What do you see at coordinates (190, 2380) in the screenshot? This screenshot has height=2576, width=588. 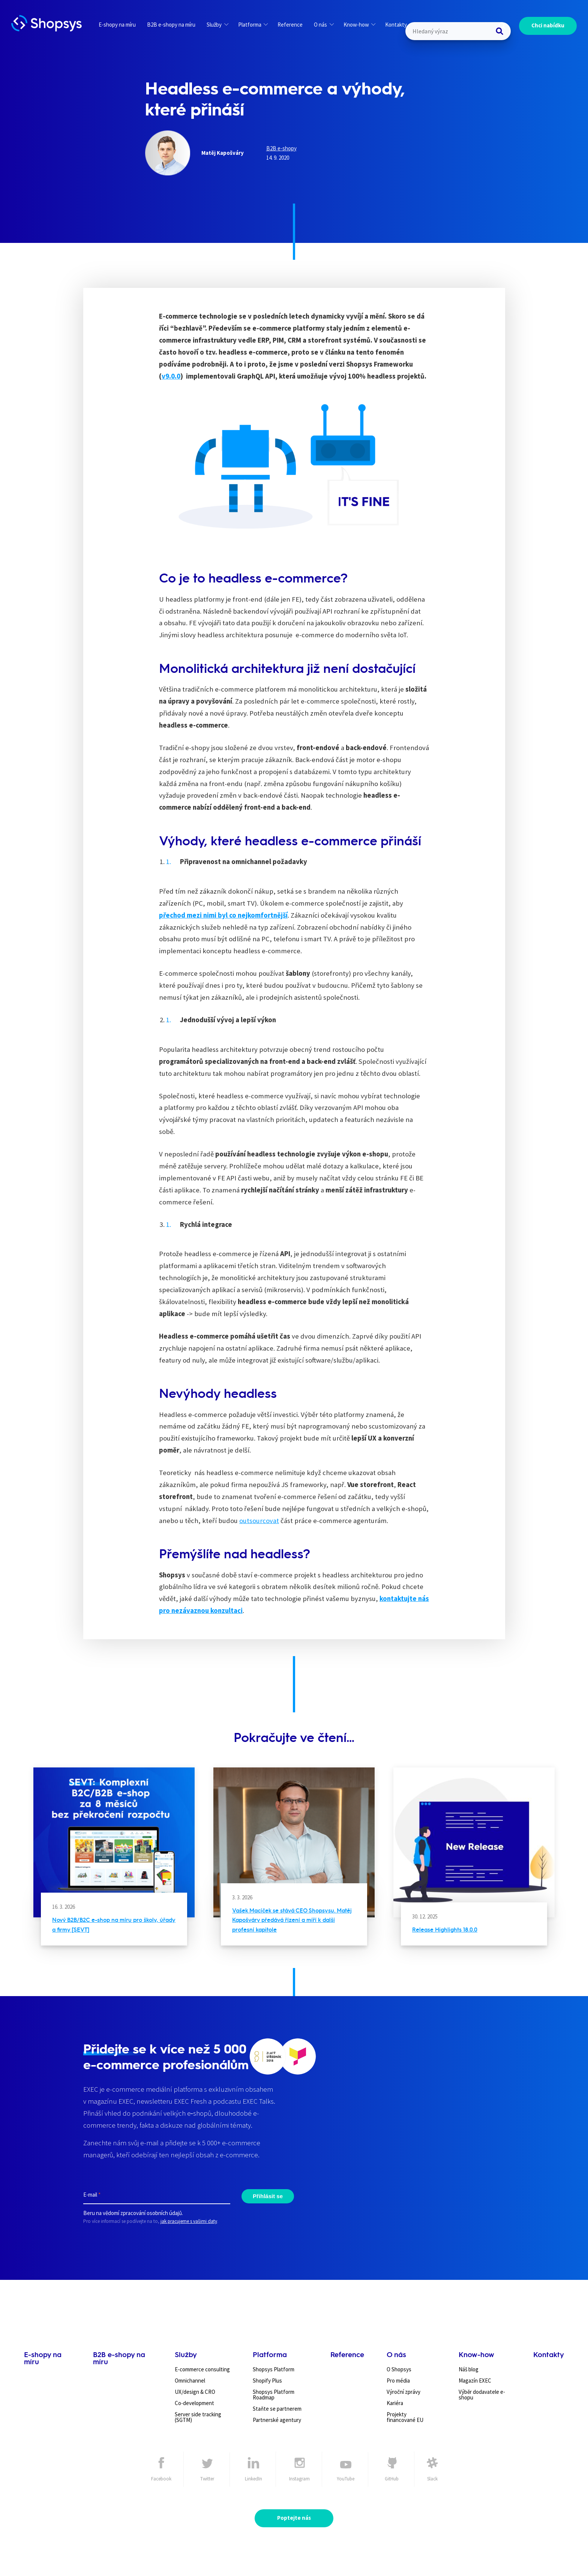 I see `Omnichannel` at bounding box center [190, 2380].